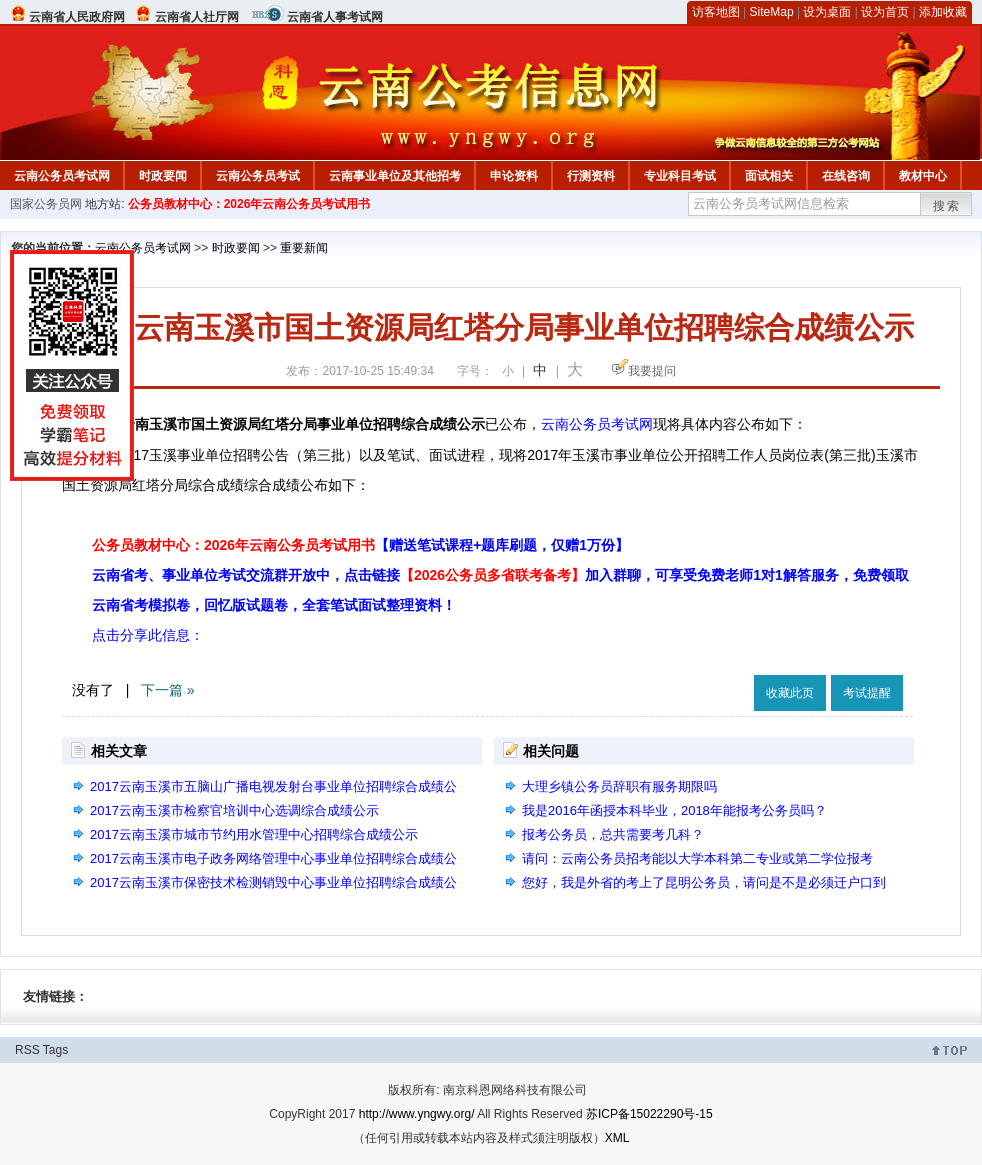 This screenshot has height=1165, width=982. I want to click on 国家公务员网, so click(46, 204).